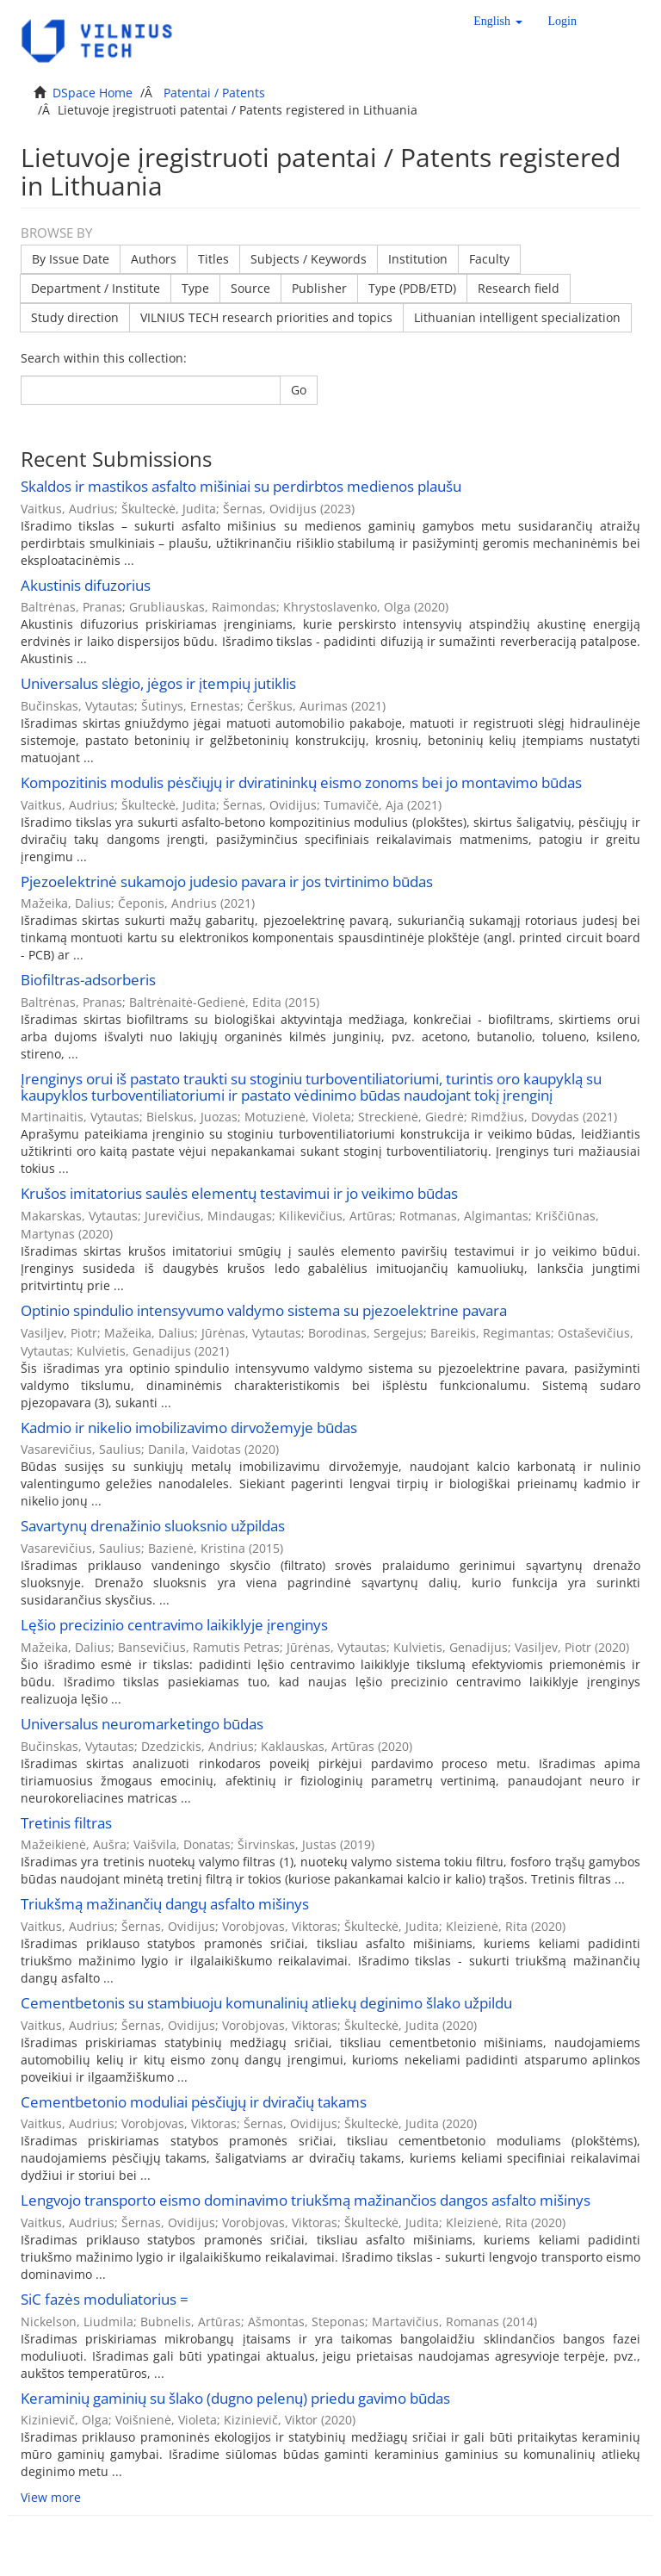  I want to click on Lęšio precizinio centravimo laikiklyje įrenginys, so click(174, 1625).